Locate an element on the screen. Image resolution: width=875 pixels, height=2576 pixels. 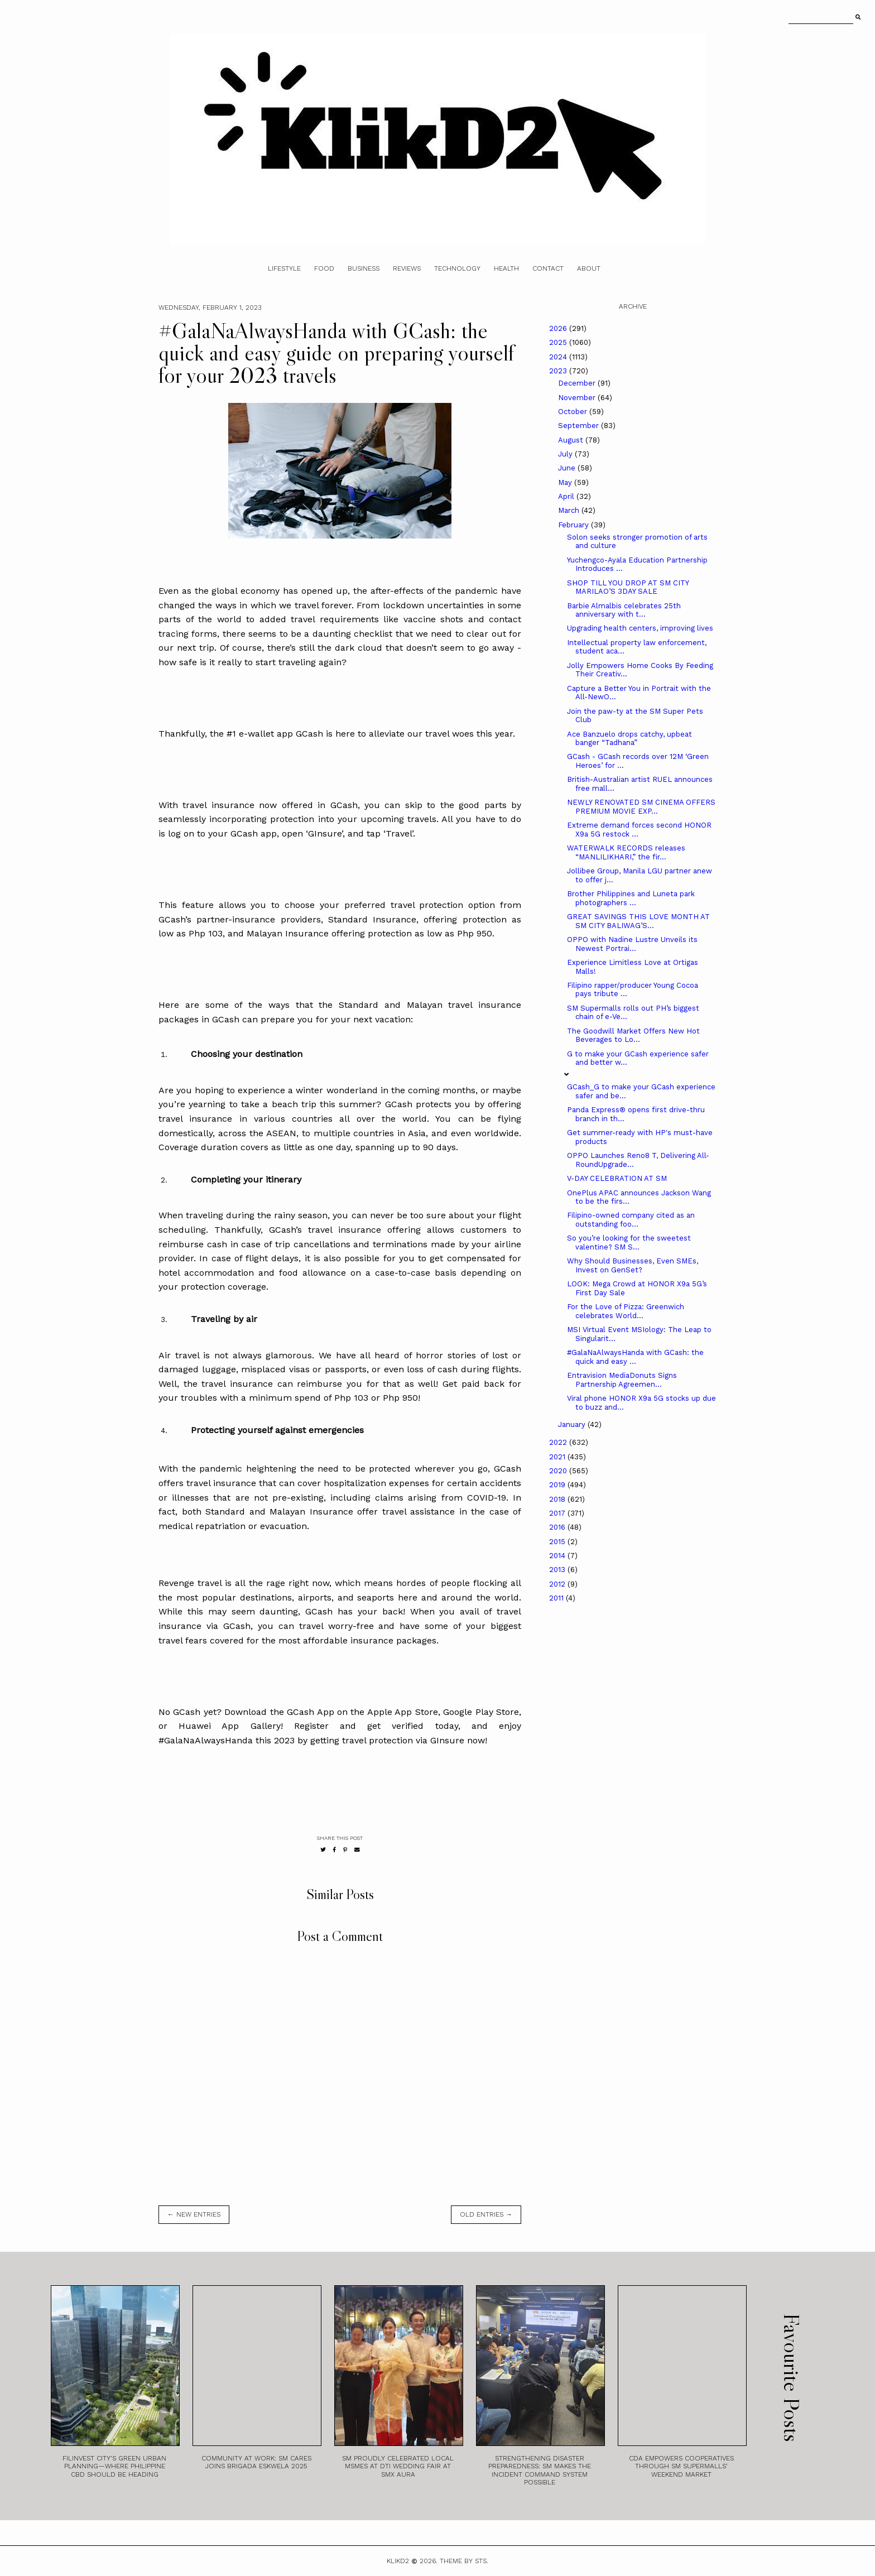
2024 is located at coordinates (559, 357).